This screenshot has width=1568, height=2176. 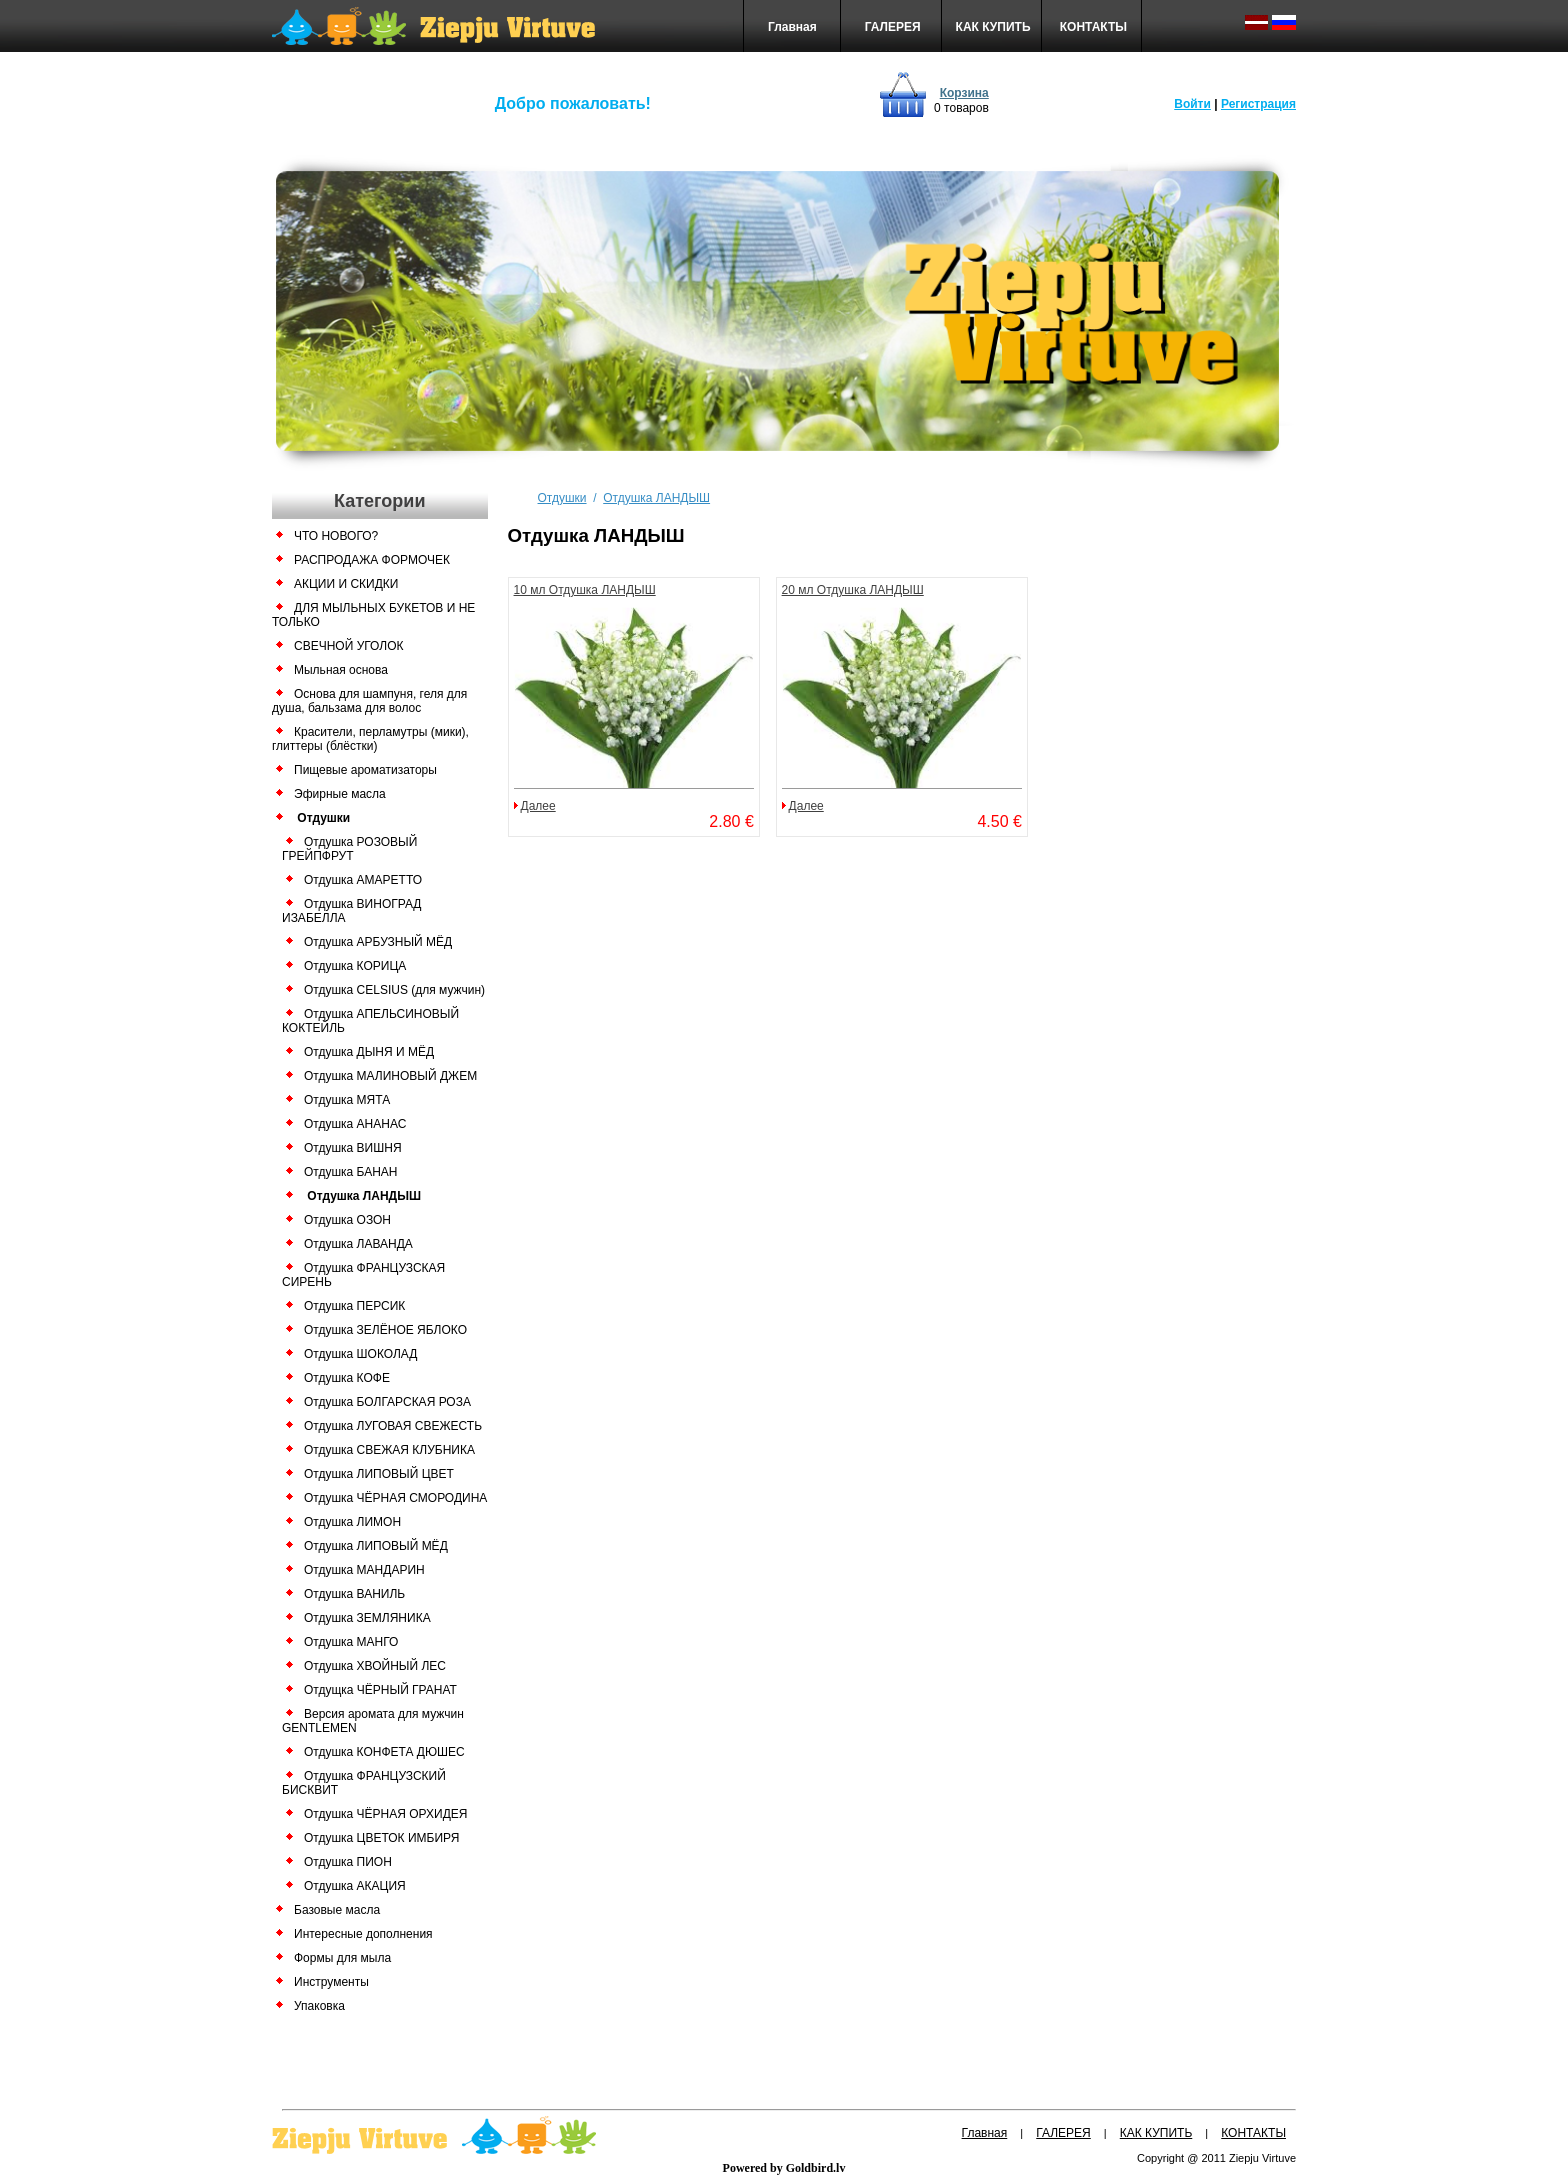 What do you see at coordinates (351, 1642) in the screenshot?
I see `Отдушка МАНГО` at bounding box center [351, 1642].